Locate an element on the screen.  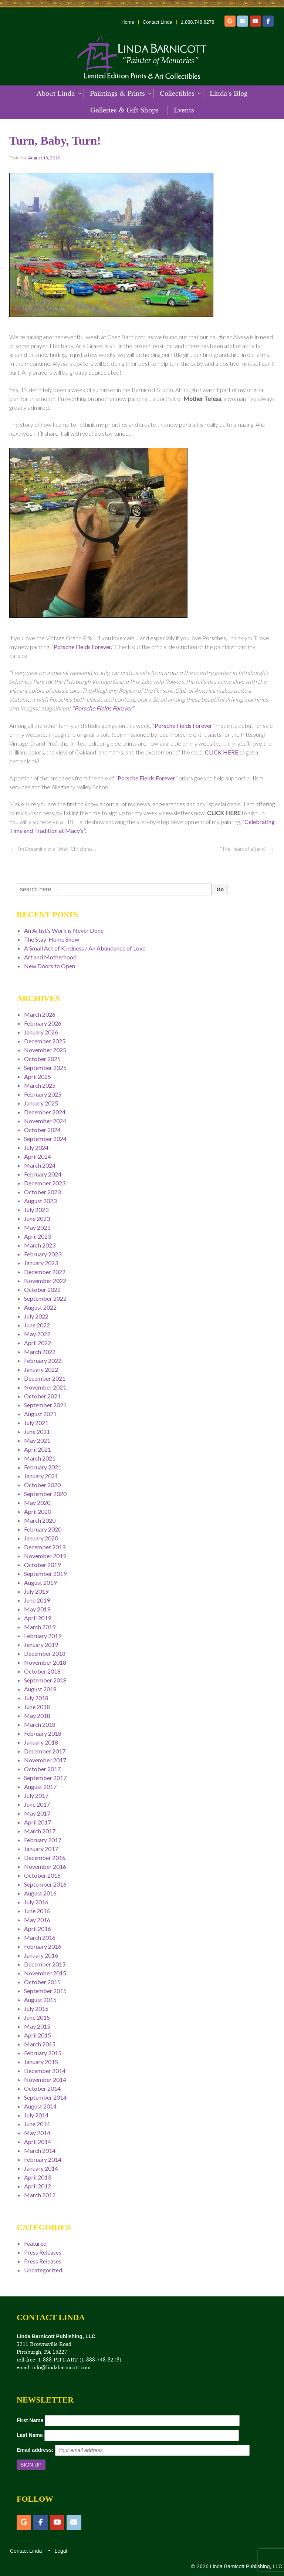
April 2020 is located at coordinates (37, 1511).